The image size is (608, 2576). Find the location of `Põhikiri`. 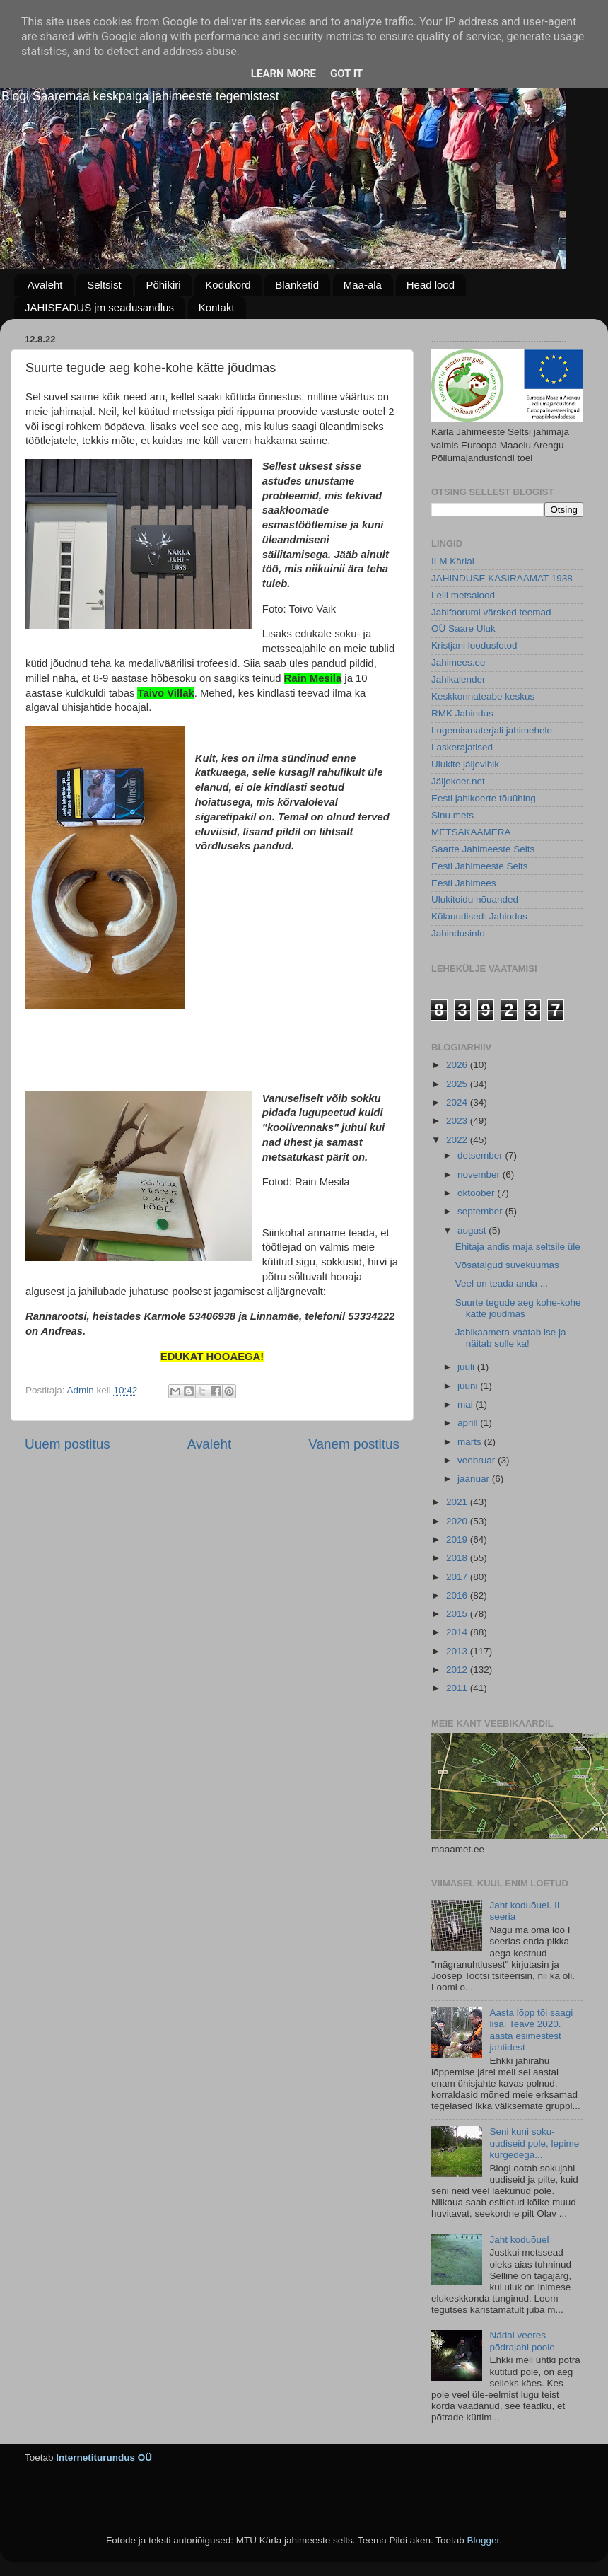

Põhikiri is located at coordinates (163, 285).